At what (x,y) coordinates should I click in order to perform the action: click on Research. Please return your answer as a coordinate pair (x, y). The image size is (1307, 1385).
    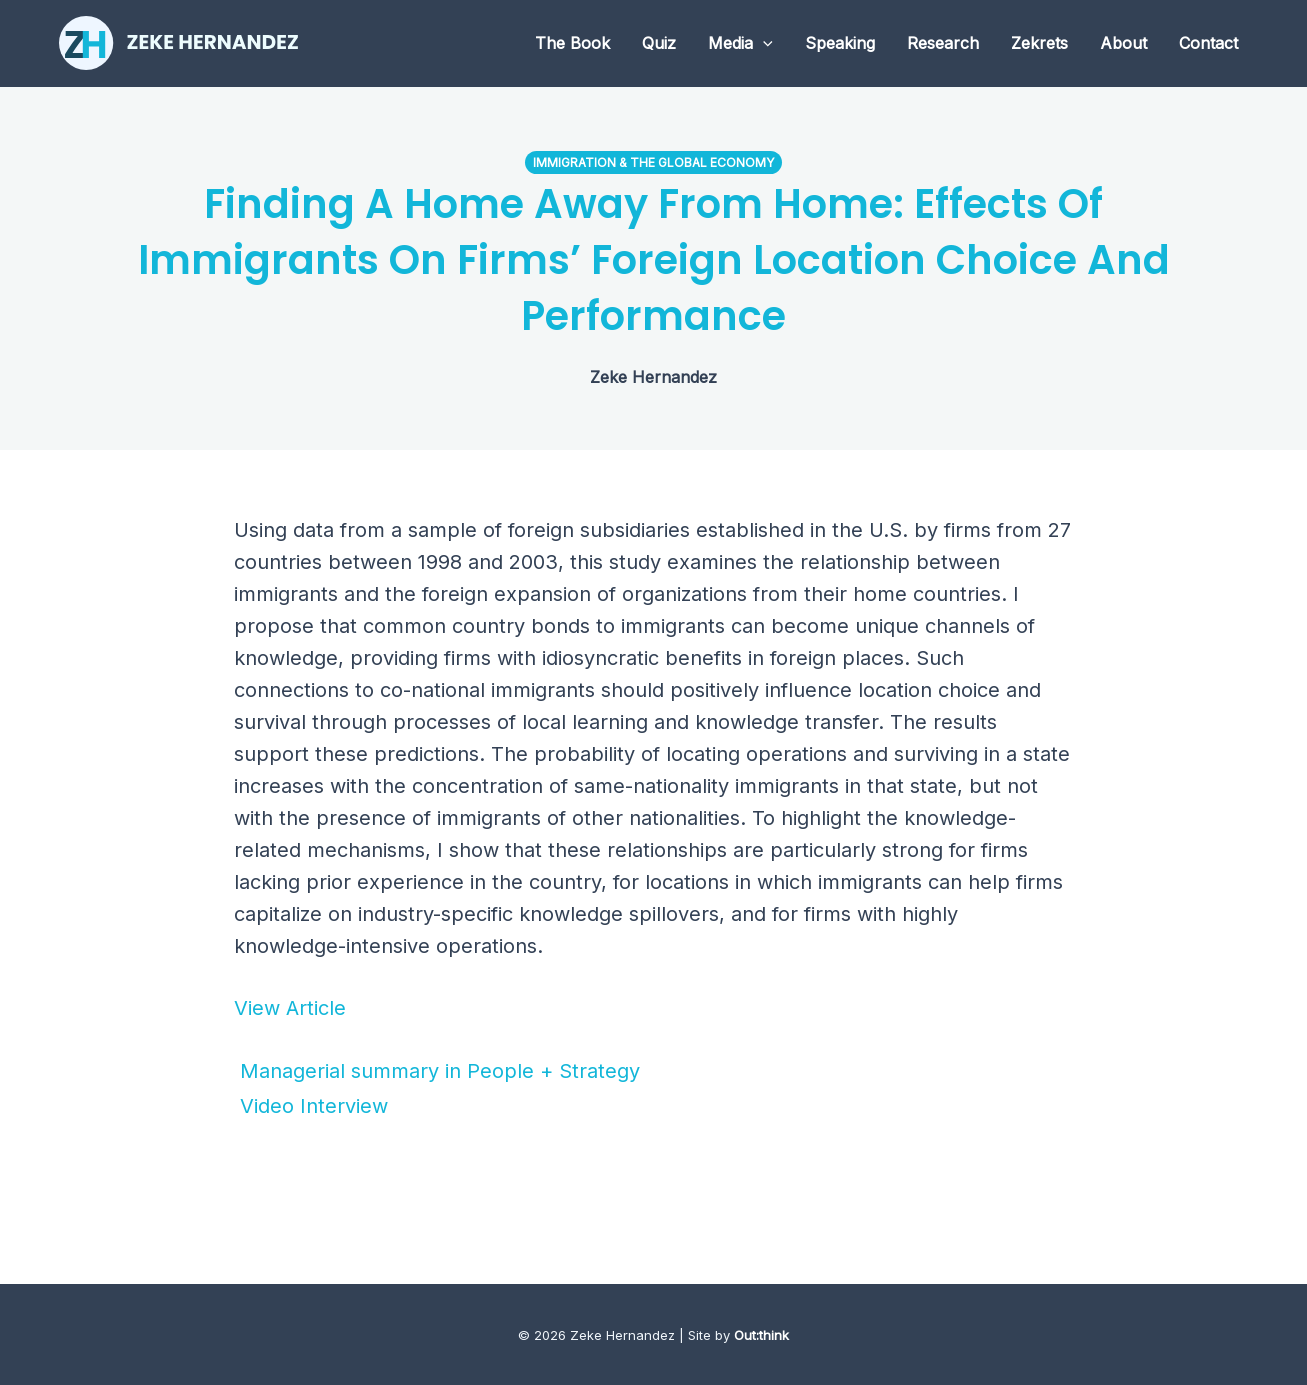
    Looking at the image, I should click on (943, 43).